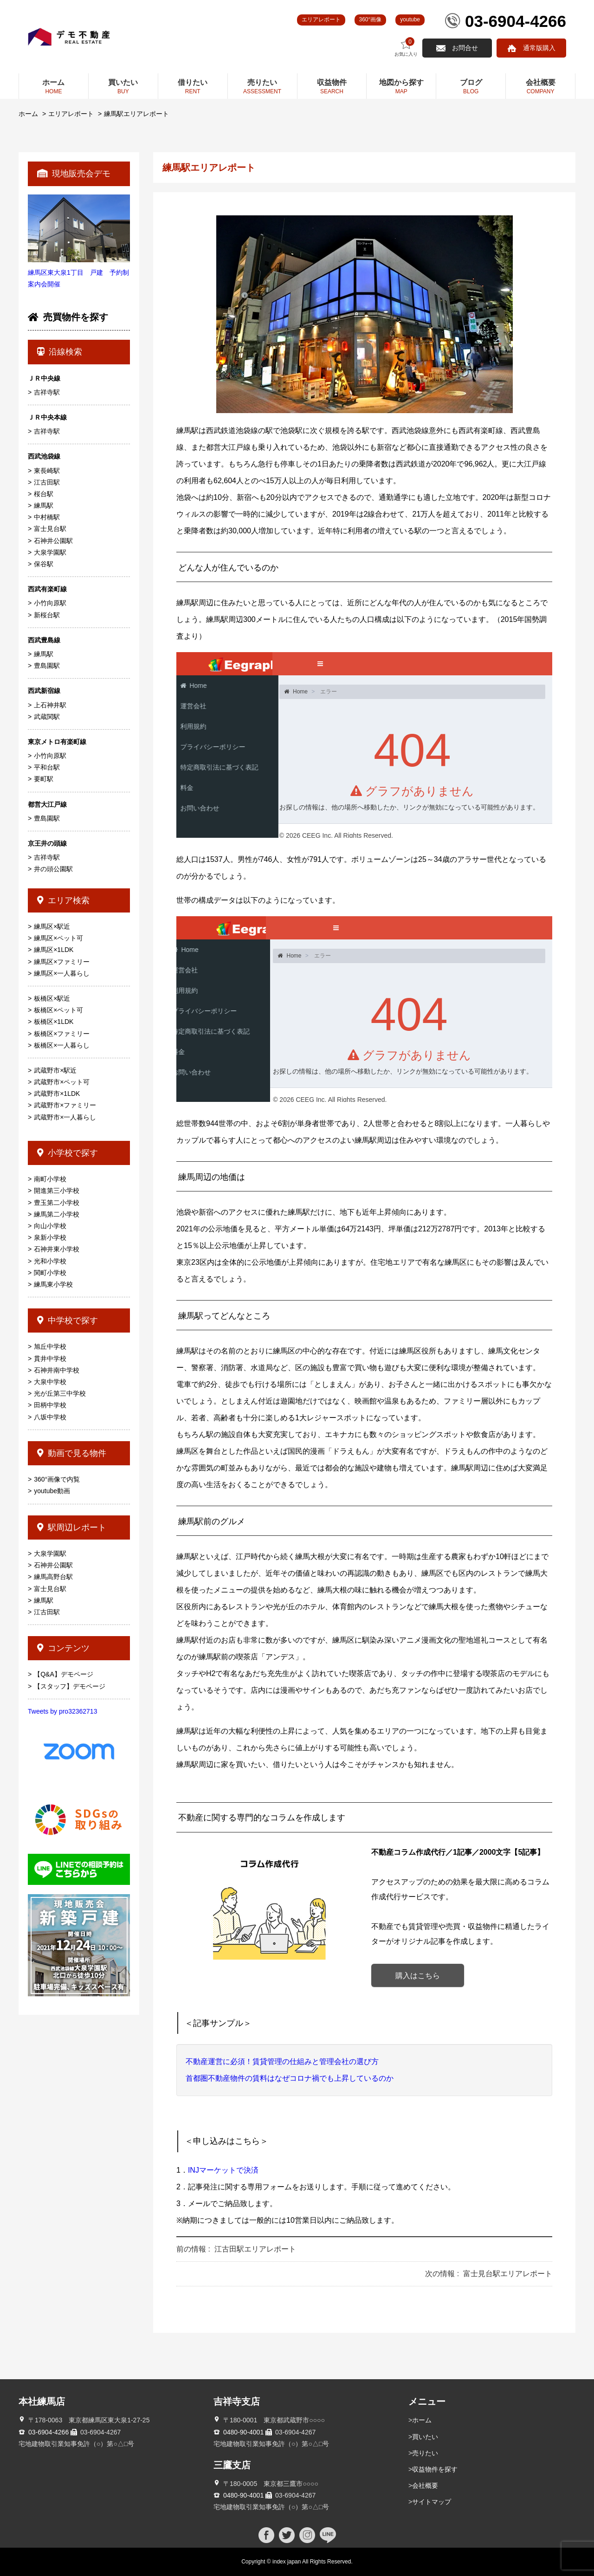 The width and height of the screenshot is (594, 2576). Describe the element at coordinates (47, 470) in the screenshot. I see `東長崎駅` at that location.